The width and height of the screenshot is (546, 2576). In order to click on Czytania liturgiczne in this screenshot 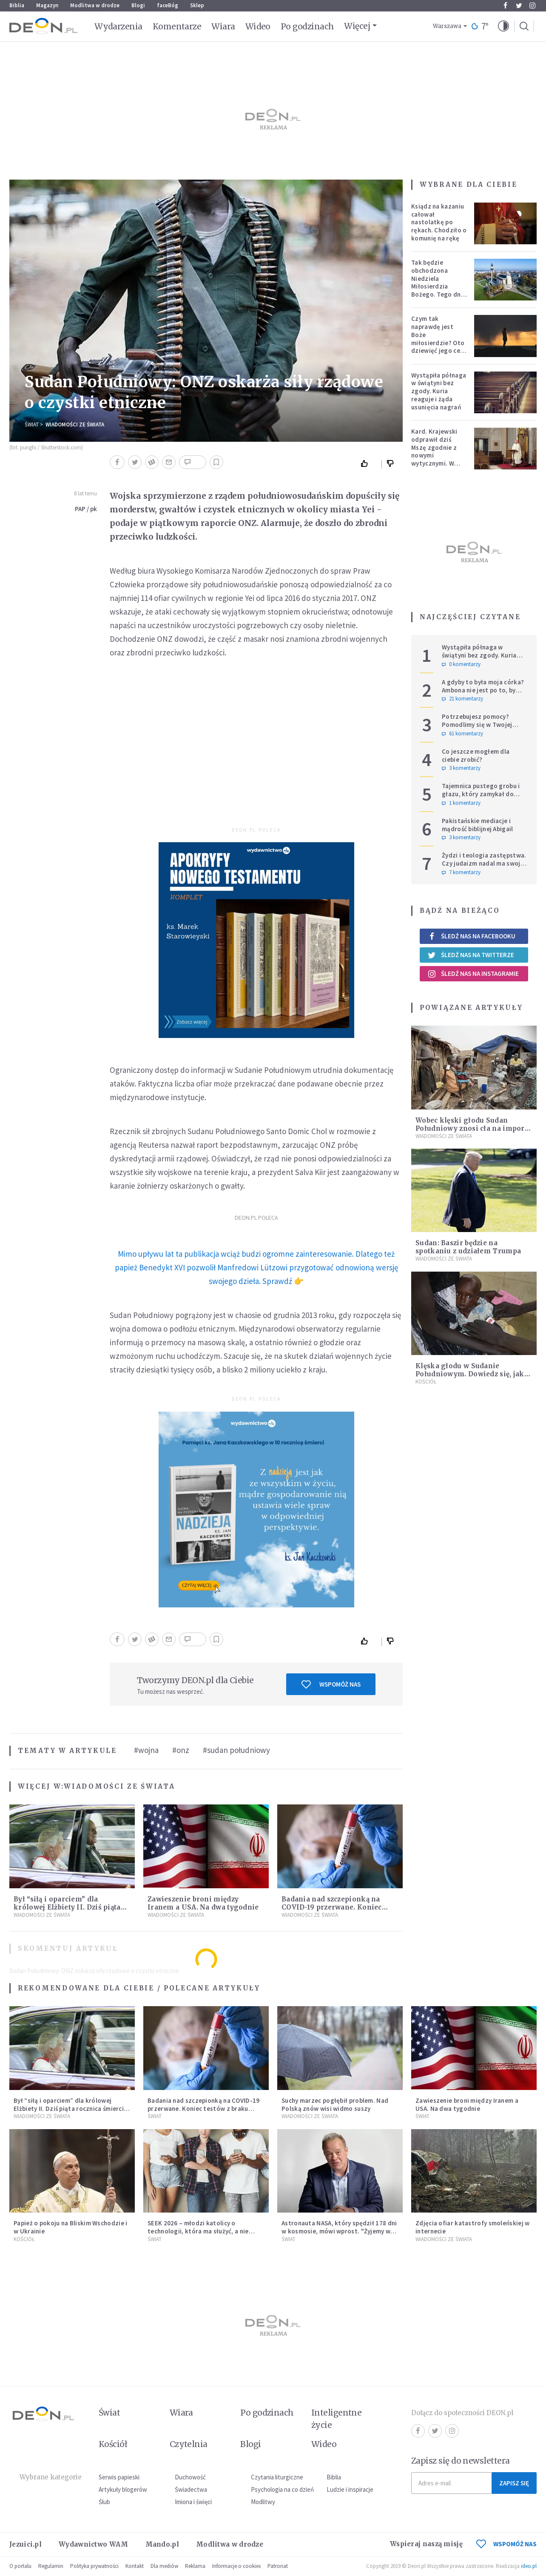, I will do `click(277, 2477)`.